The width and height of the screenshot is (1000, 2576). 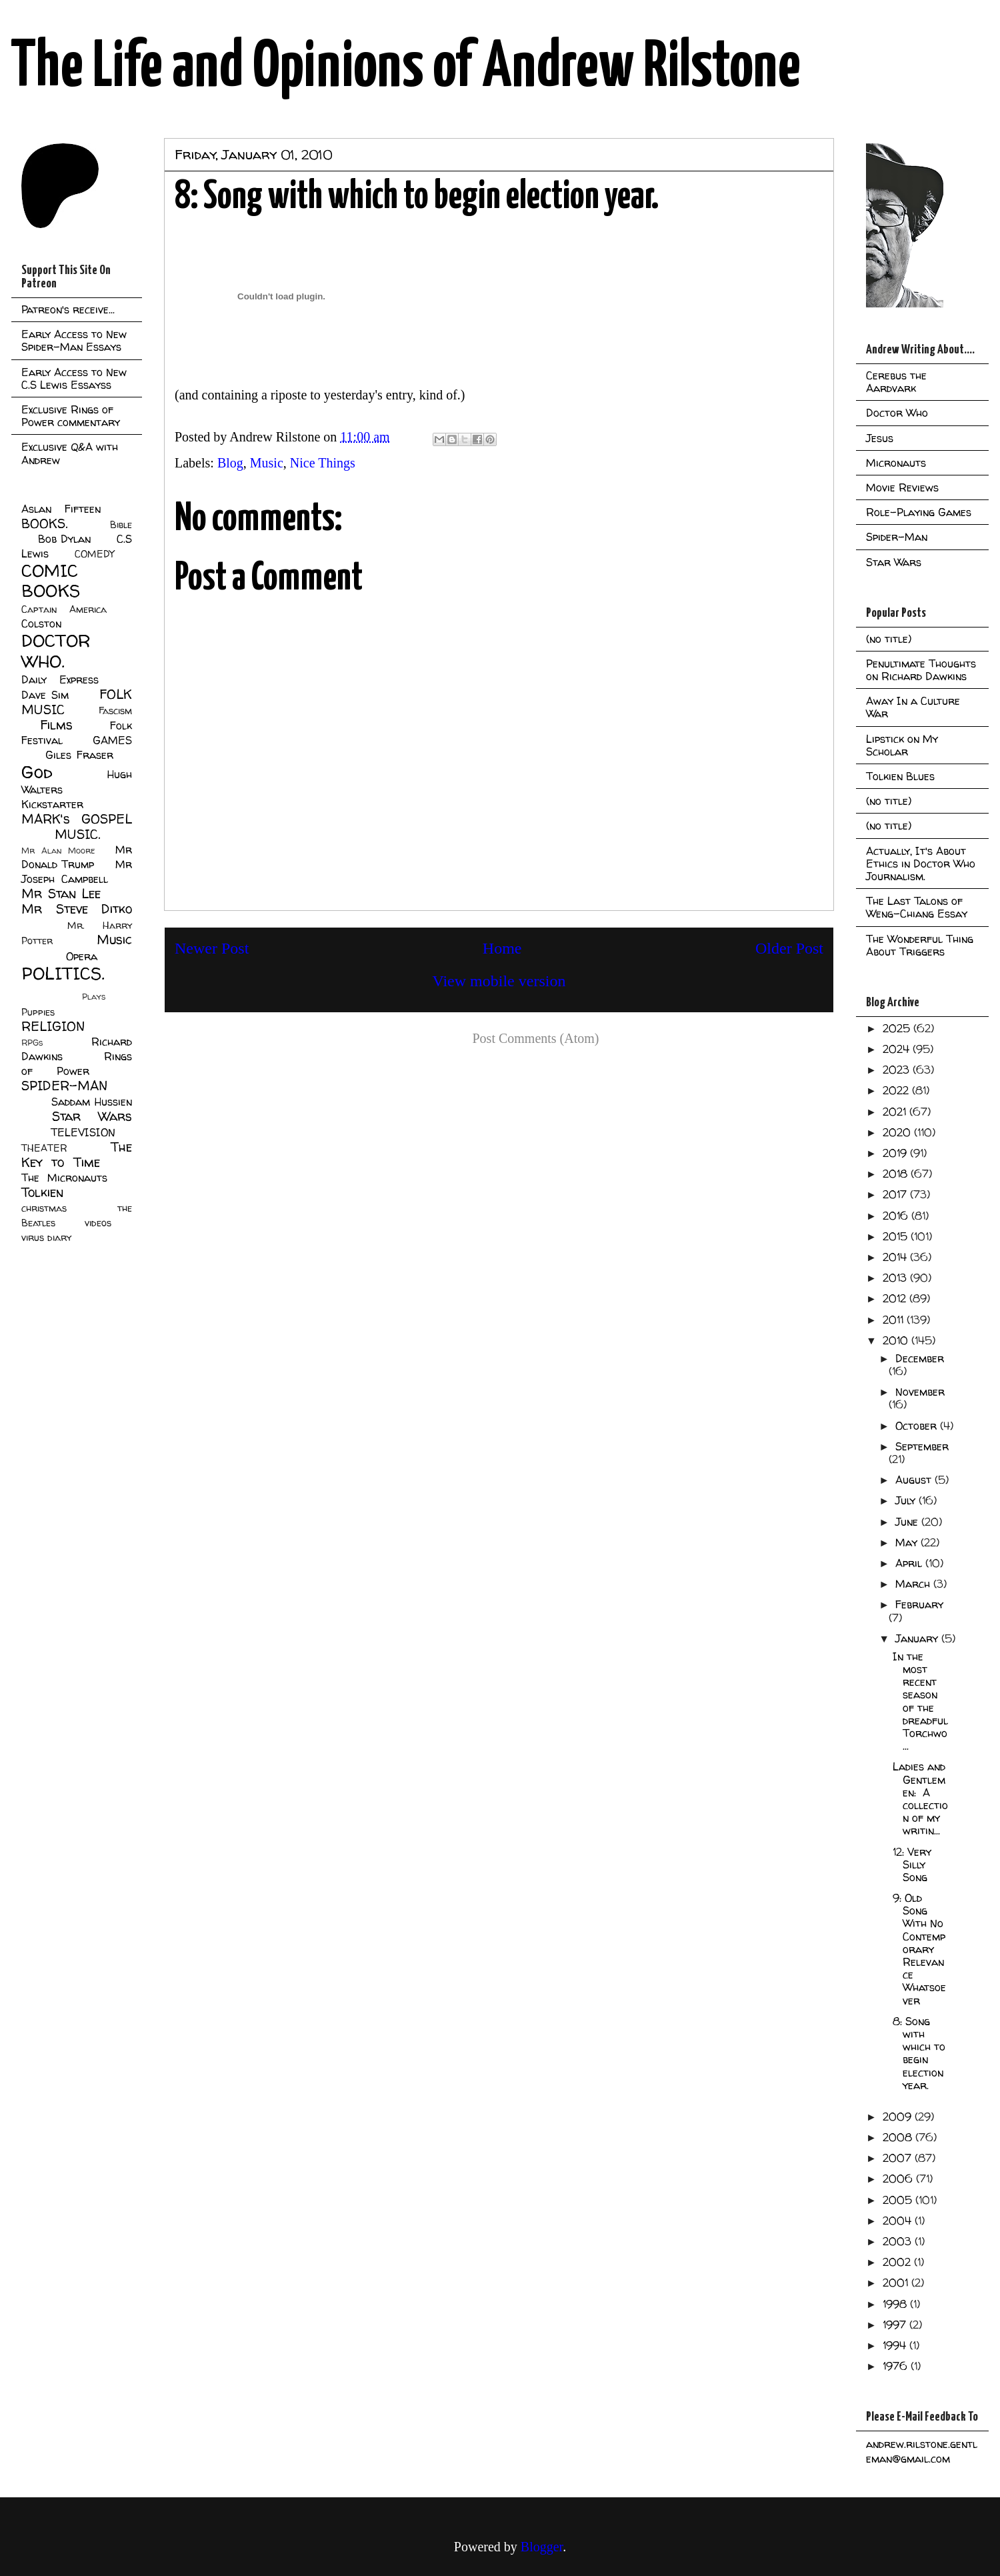 What do you see at coordinates (897, 2282) in the screenshot?
I see `2001` at bounding box center [897, 2282].